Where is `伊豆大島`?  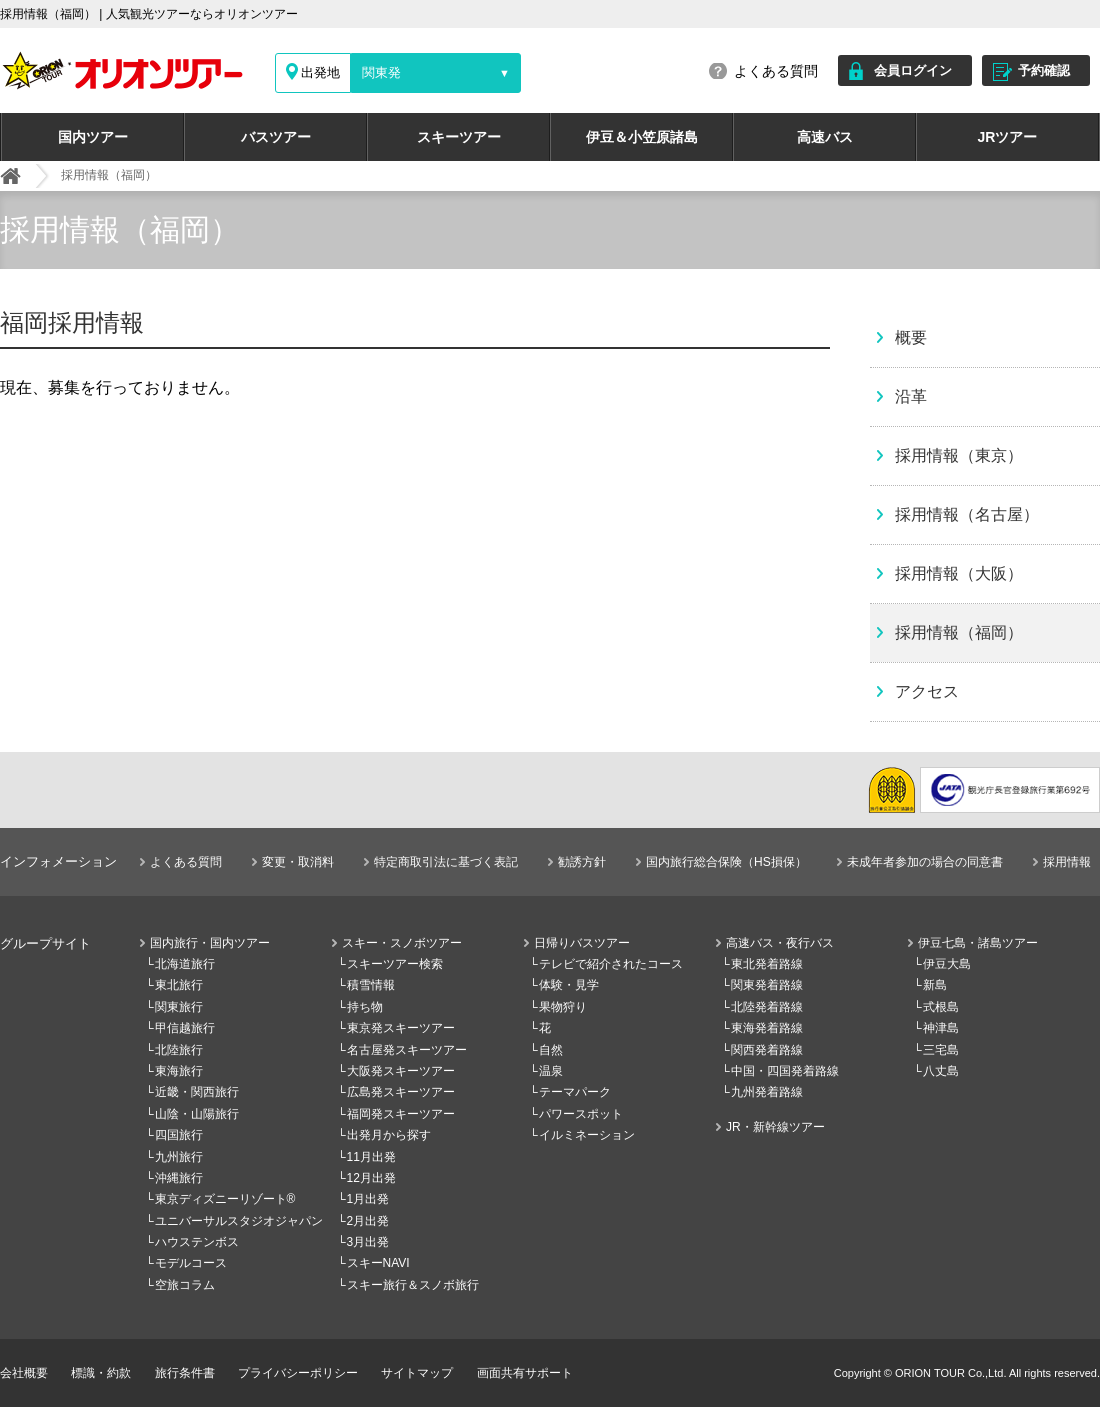
伊豆大島 is located at coordinates (947, 964).